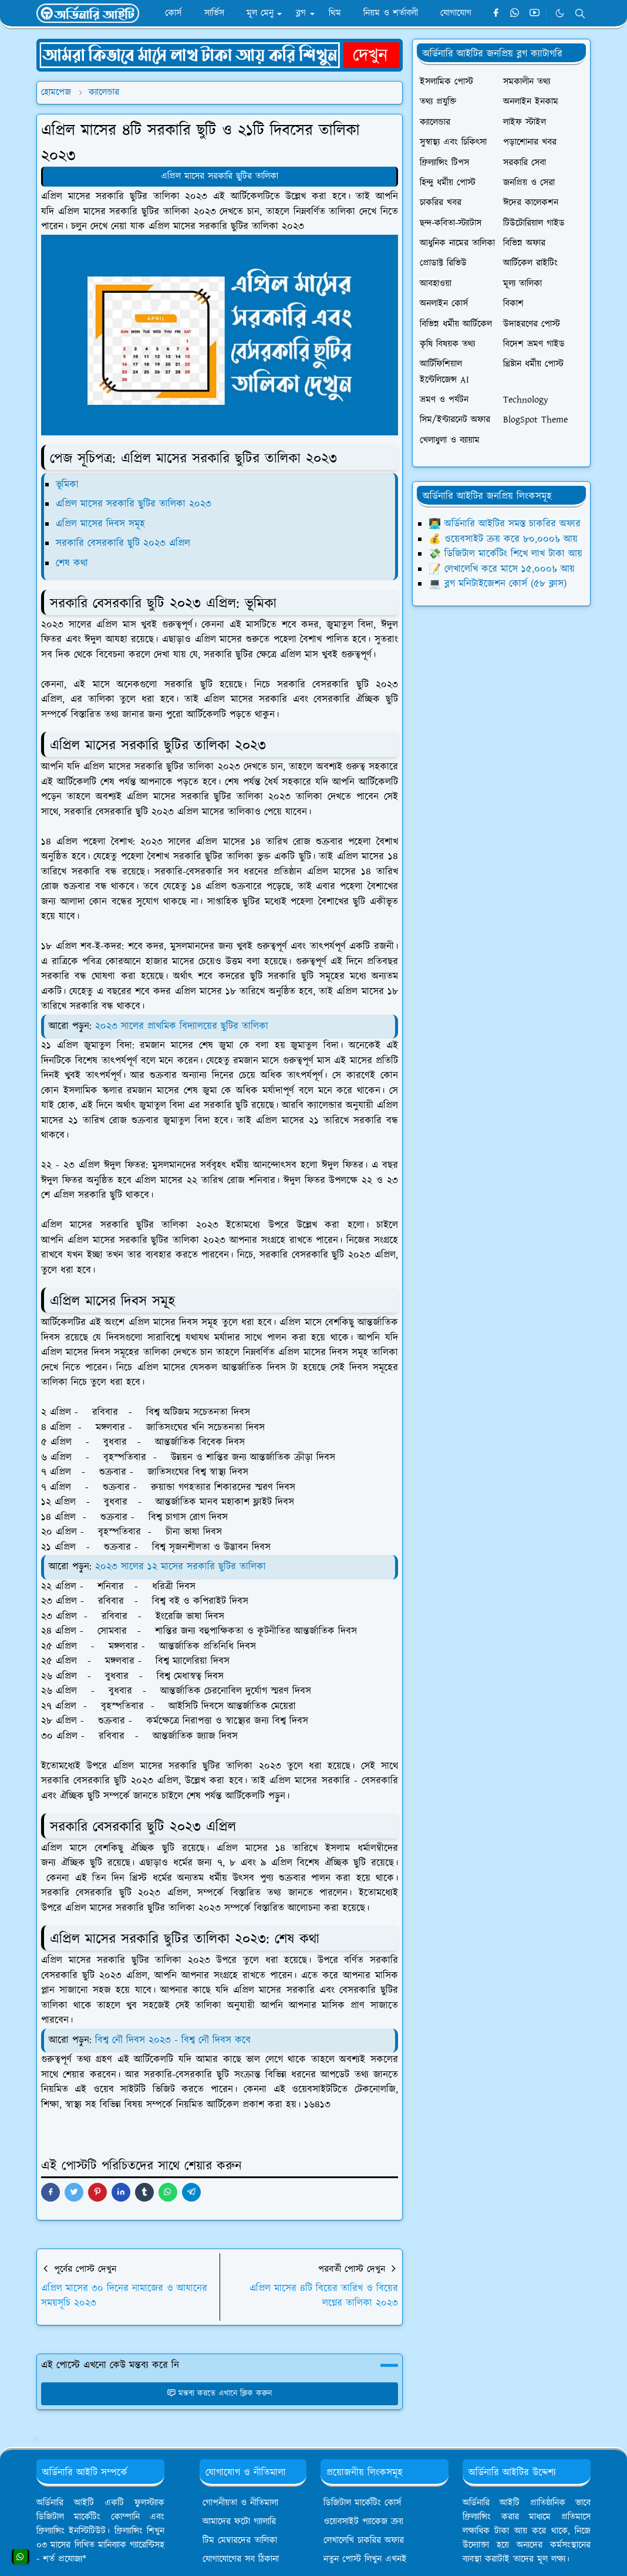 The height and width of the screenshot is (2576, 627). What do you see at coordinates (173, 2040) in the screenshot?
I see `বিশ্ব নৌ দিবস ২০২৩ - বিশ্ব নৌ দিবস কবে` at bounding box center [173, 2040].